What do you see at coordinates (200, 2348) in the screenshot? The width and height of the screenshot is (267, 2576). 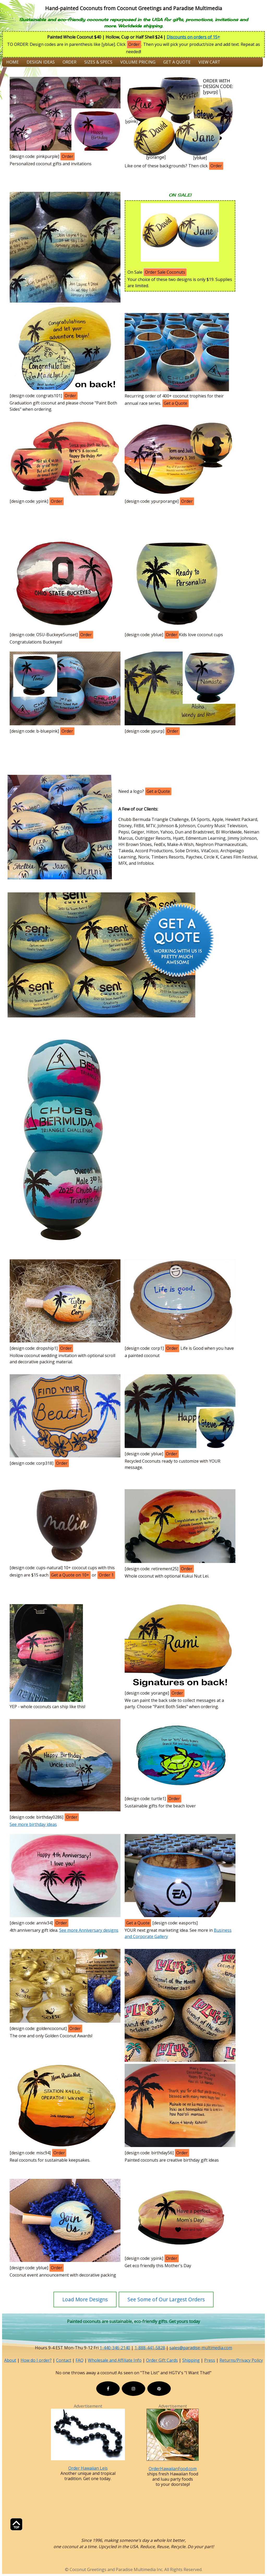 I see `sales@paradise-multimedia.com` at bounding box center [200, 2348].